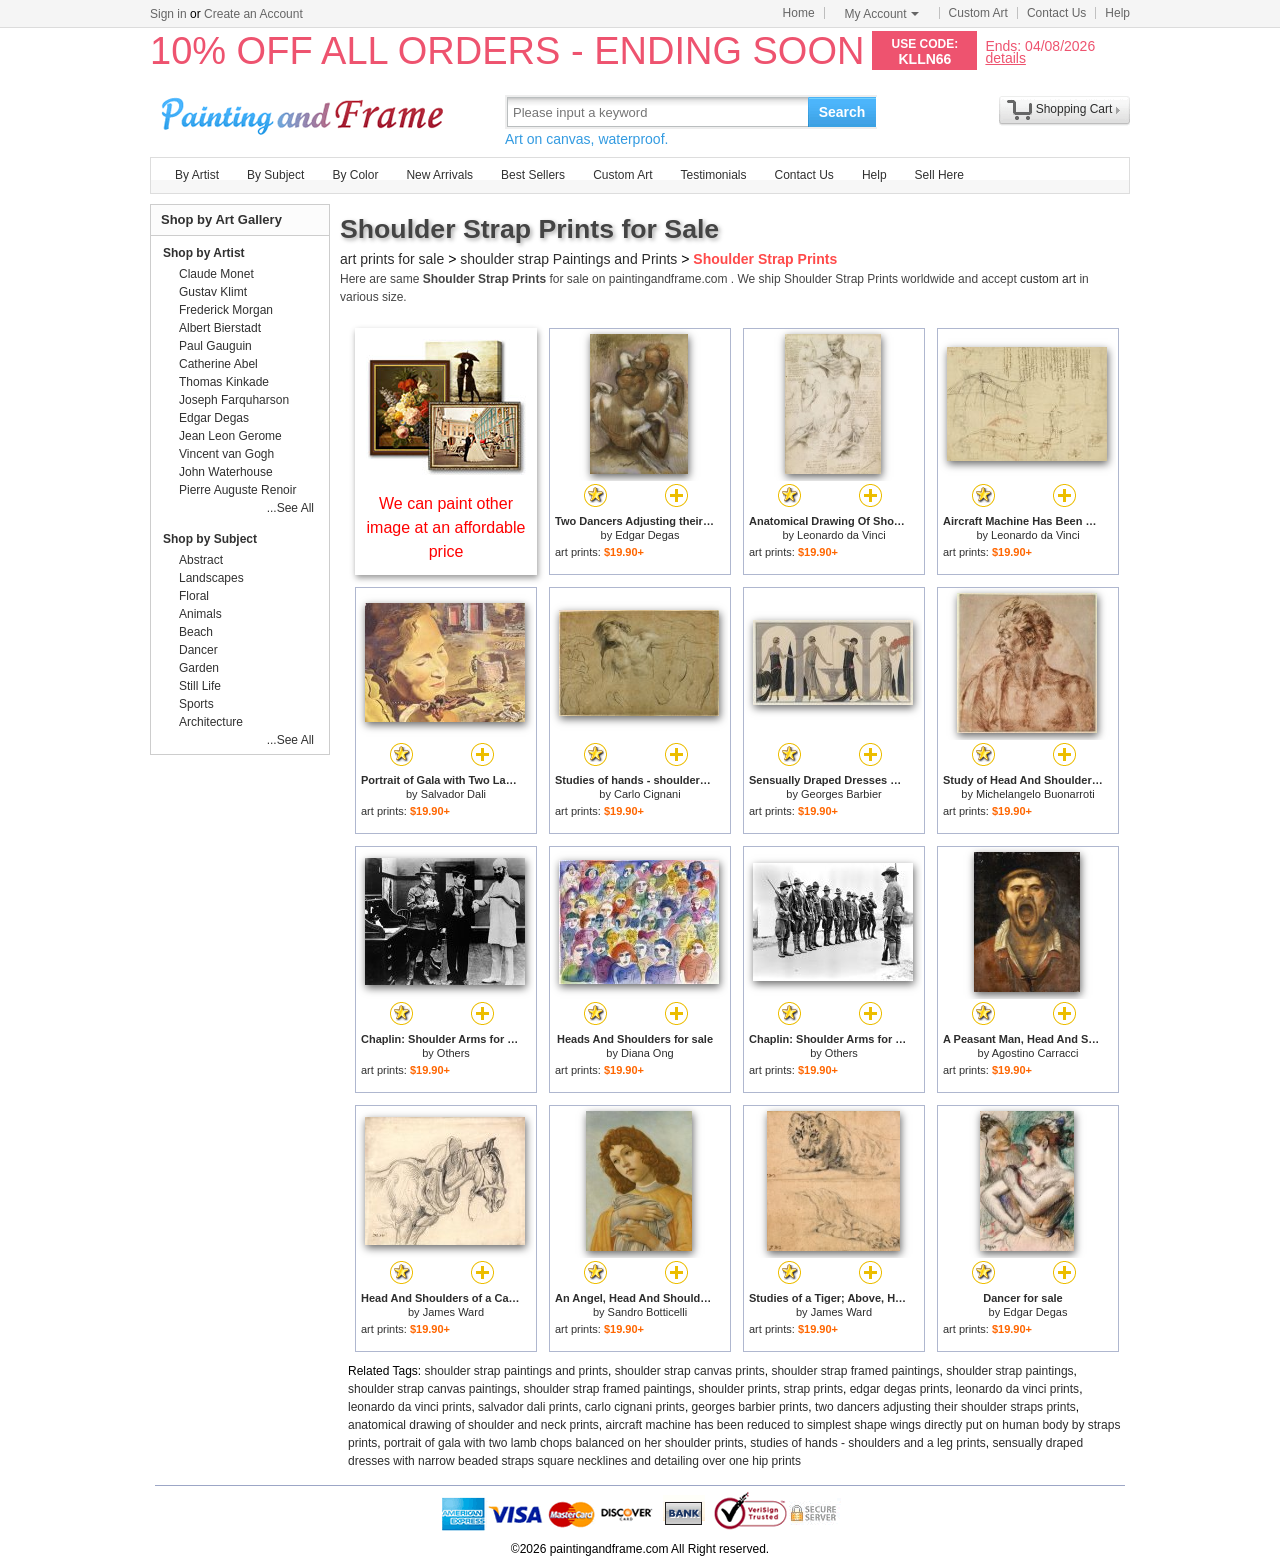 Image resolution: width=1280 pixels, height=1563 pixels. Describe the element at coordinates (841, 794) in the screenshot. I see `Georges Barbier` at that location.